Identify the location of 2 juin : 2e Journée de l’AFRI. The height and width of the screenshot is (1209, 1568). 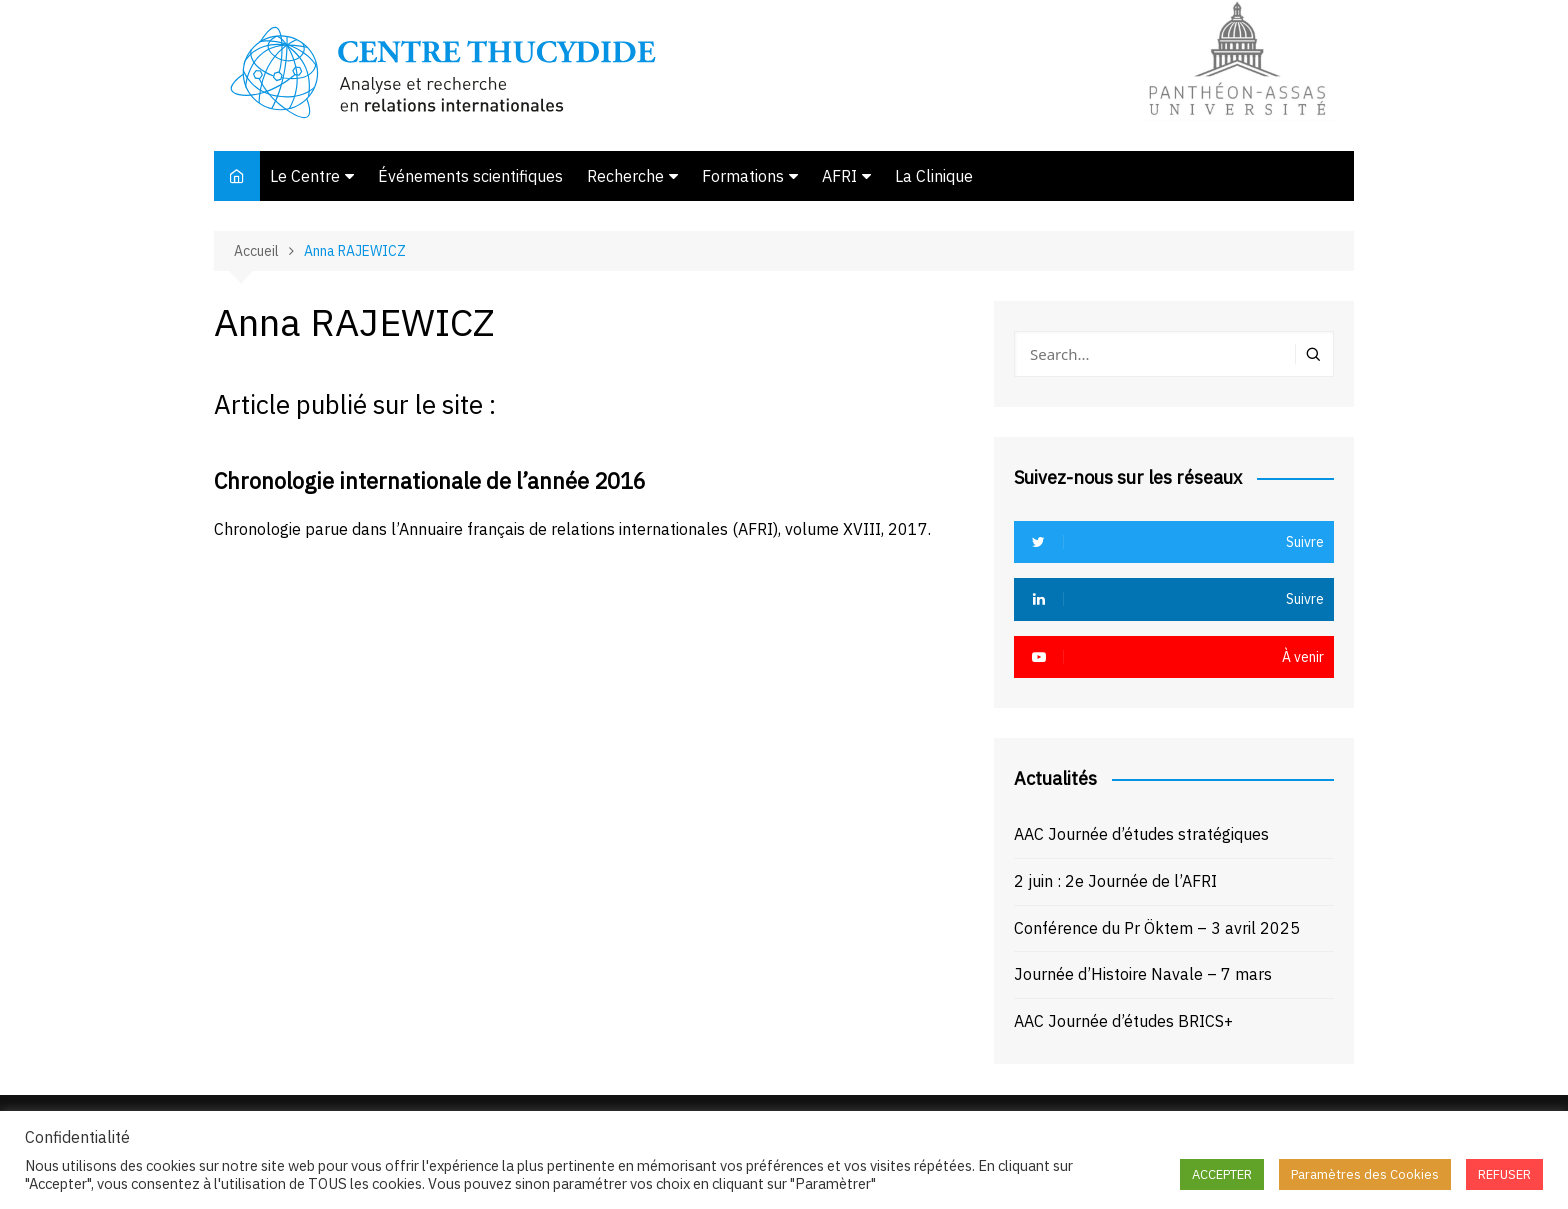
(1115, 881).